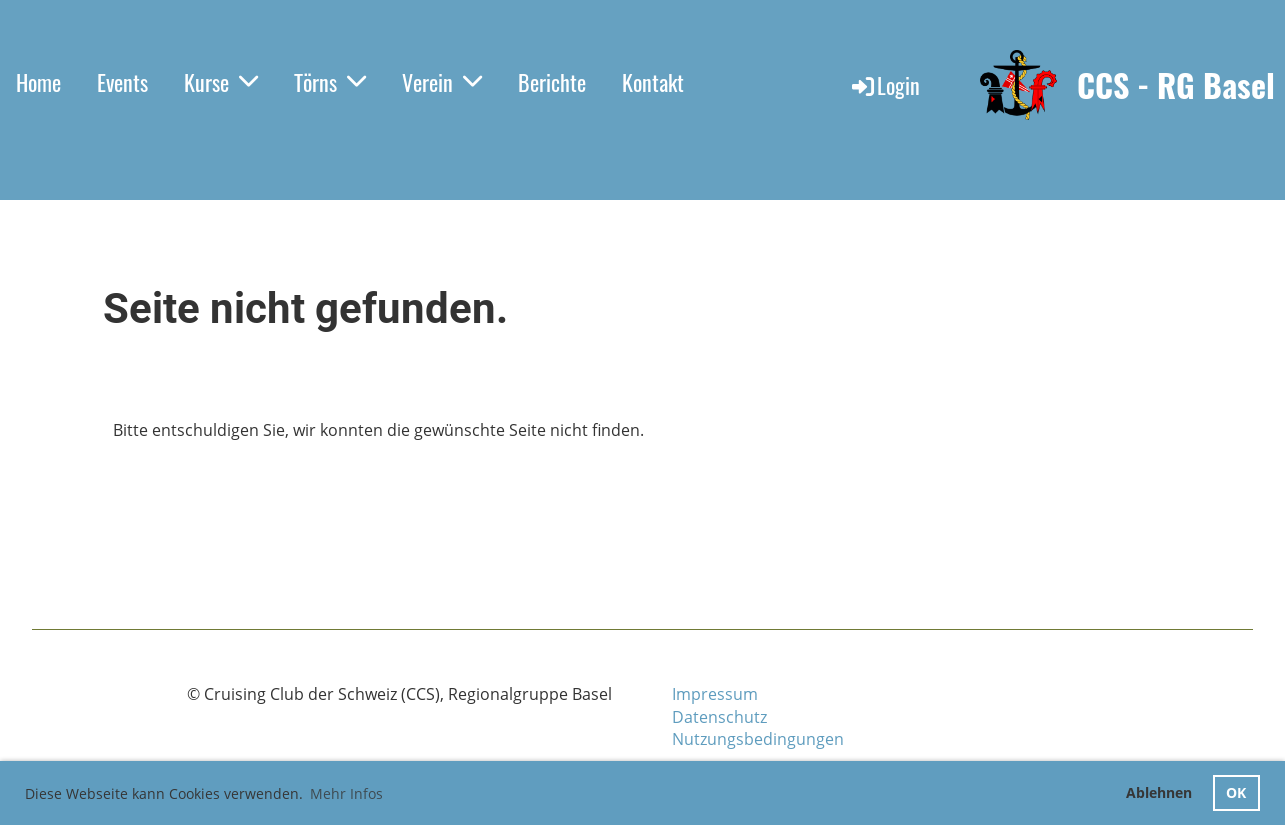 This screenshot has height=825, width=1285. What do you see at coordinates (122, 82) in the screenshot?
I see `Events` at bounding box center [122, 82].